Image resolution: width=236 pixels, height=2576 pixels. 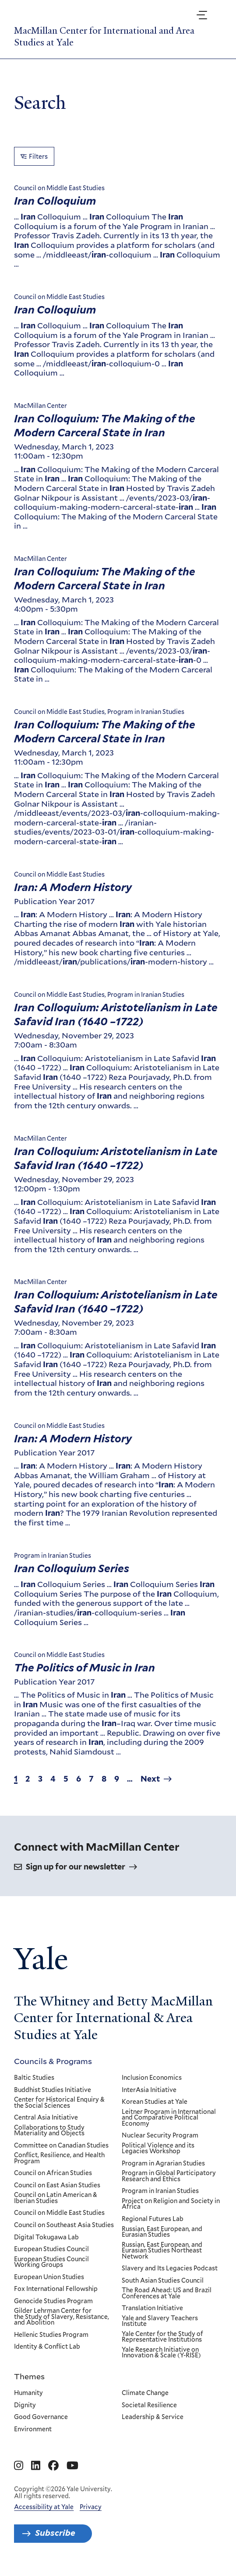 What do you see at coordinates (167, 2293) in the screenshot?
I see `The Road Ahead: US and Brazil Conferences at Yale` at bounding box center [167, 2293].